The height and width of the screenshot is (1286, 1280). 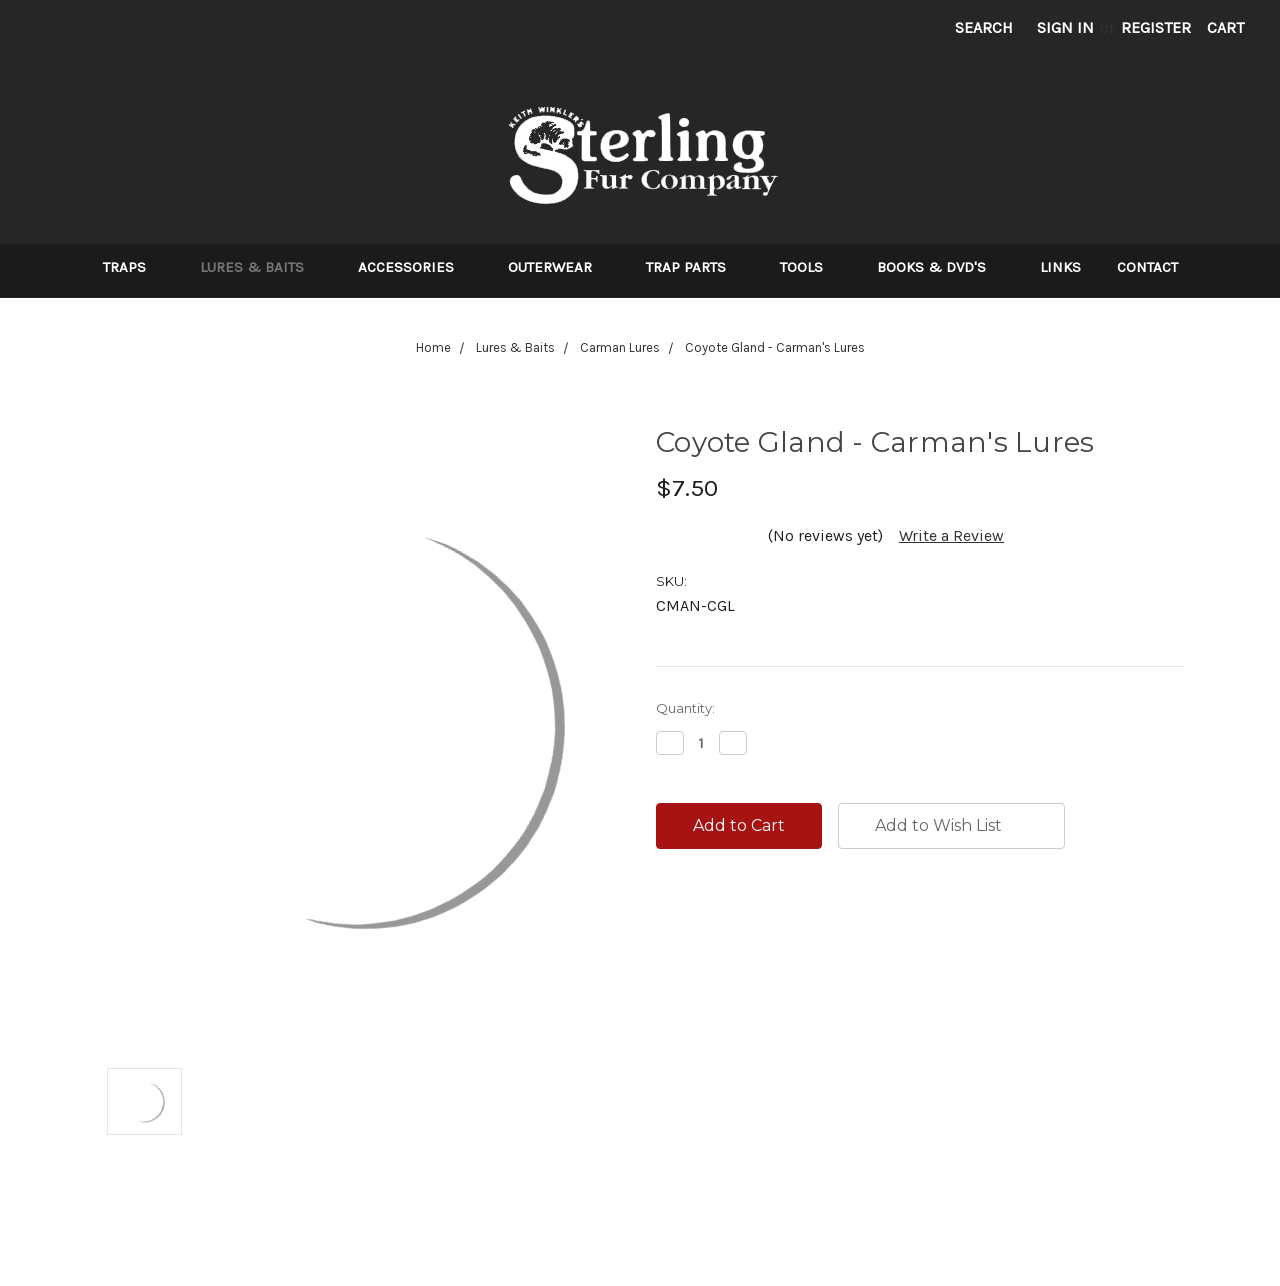 What do you see at coordinates (261, 267) in the screenshot?
I see `Lures & Baits` at bounding box center [261, 267].